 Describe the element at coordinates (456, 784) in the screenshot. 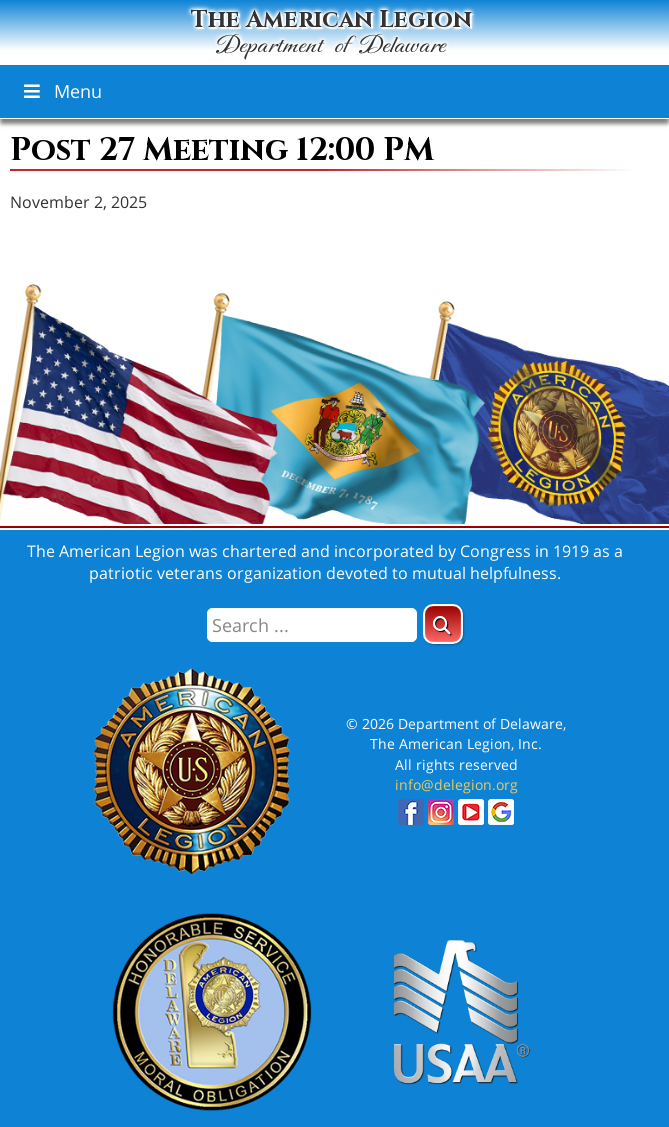

I see `info@delegion.org` at that location.